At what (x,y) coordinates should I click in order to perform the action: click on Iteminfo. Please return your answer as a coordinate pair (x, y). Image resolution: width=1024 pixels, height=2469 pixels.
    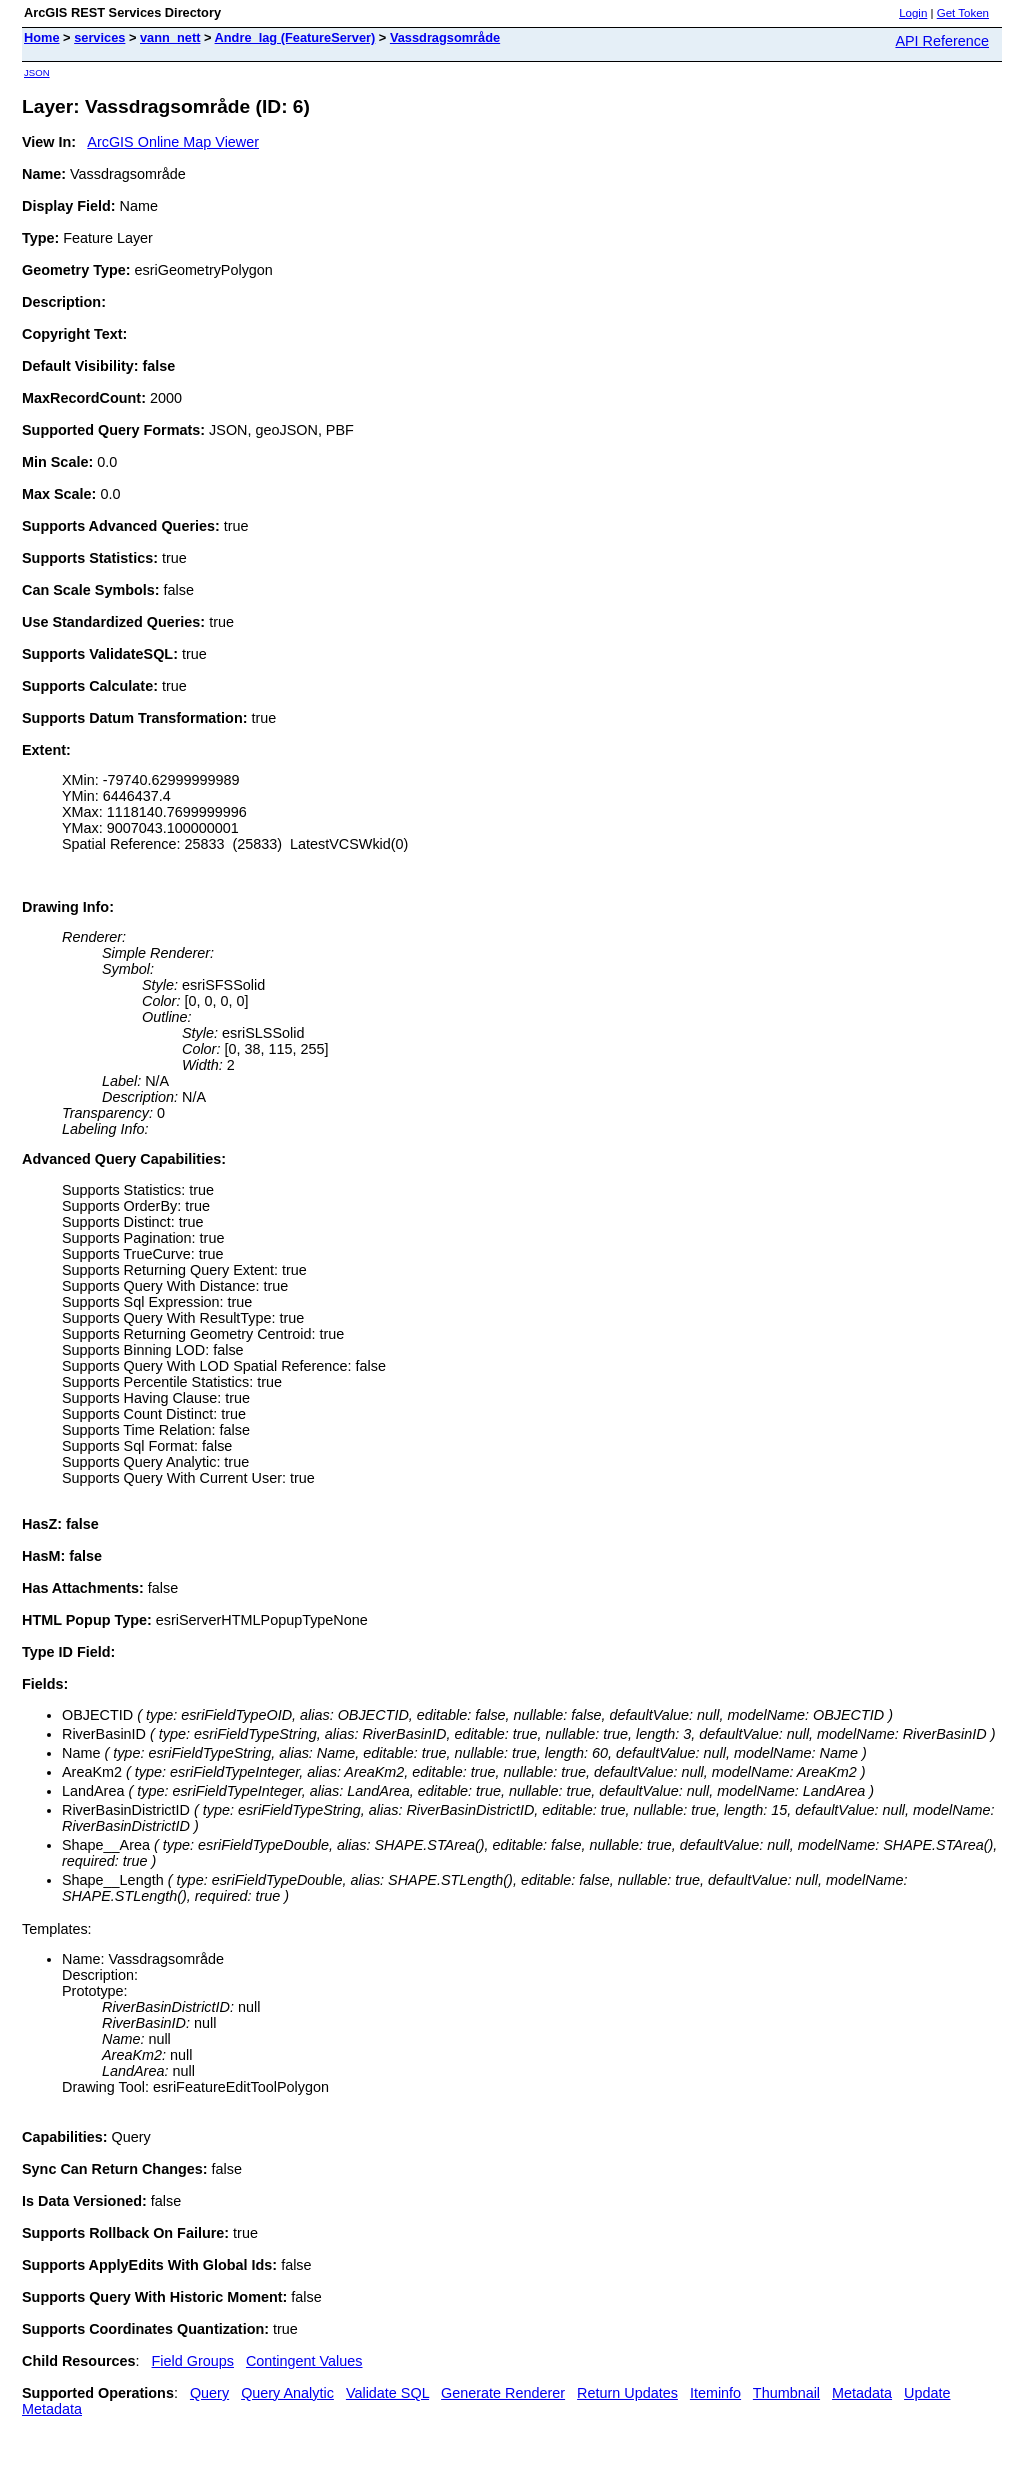
    Looking at the image, I should click on (715, 2393).